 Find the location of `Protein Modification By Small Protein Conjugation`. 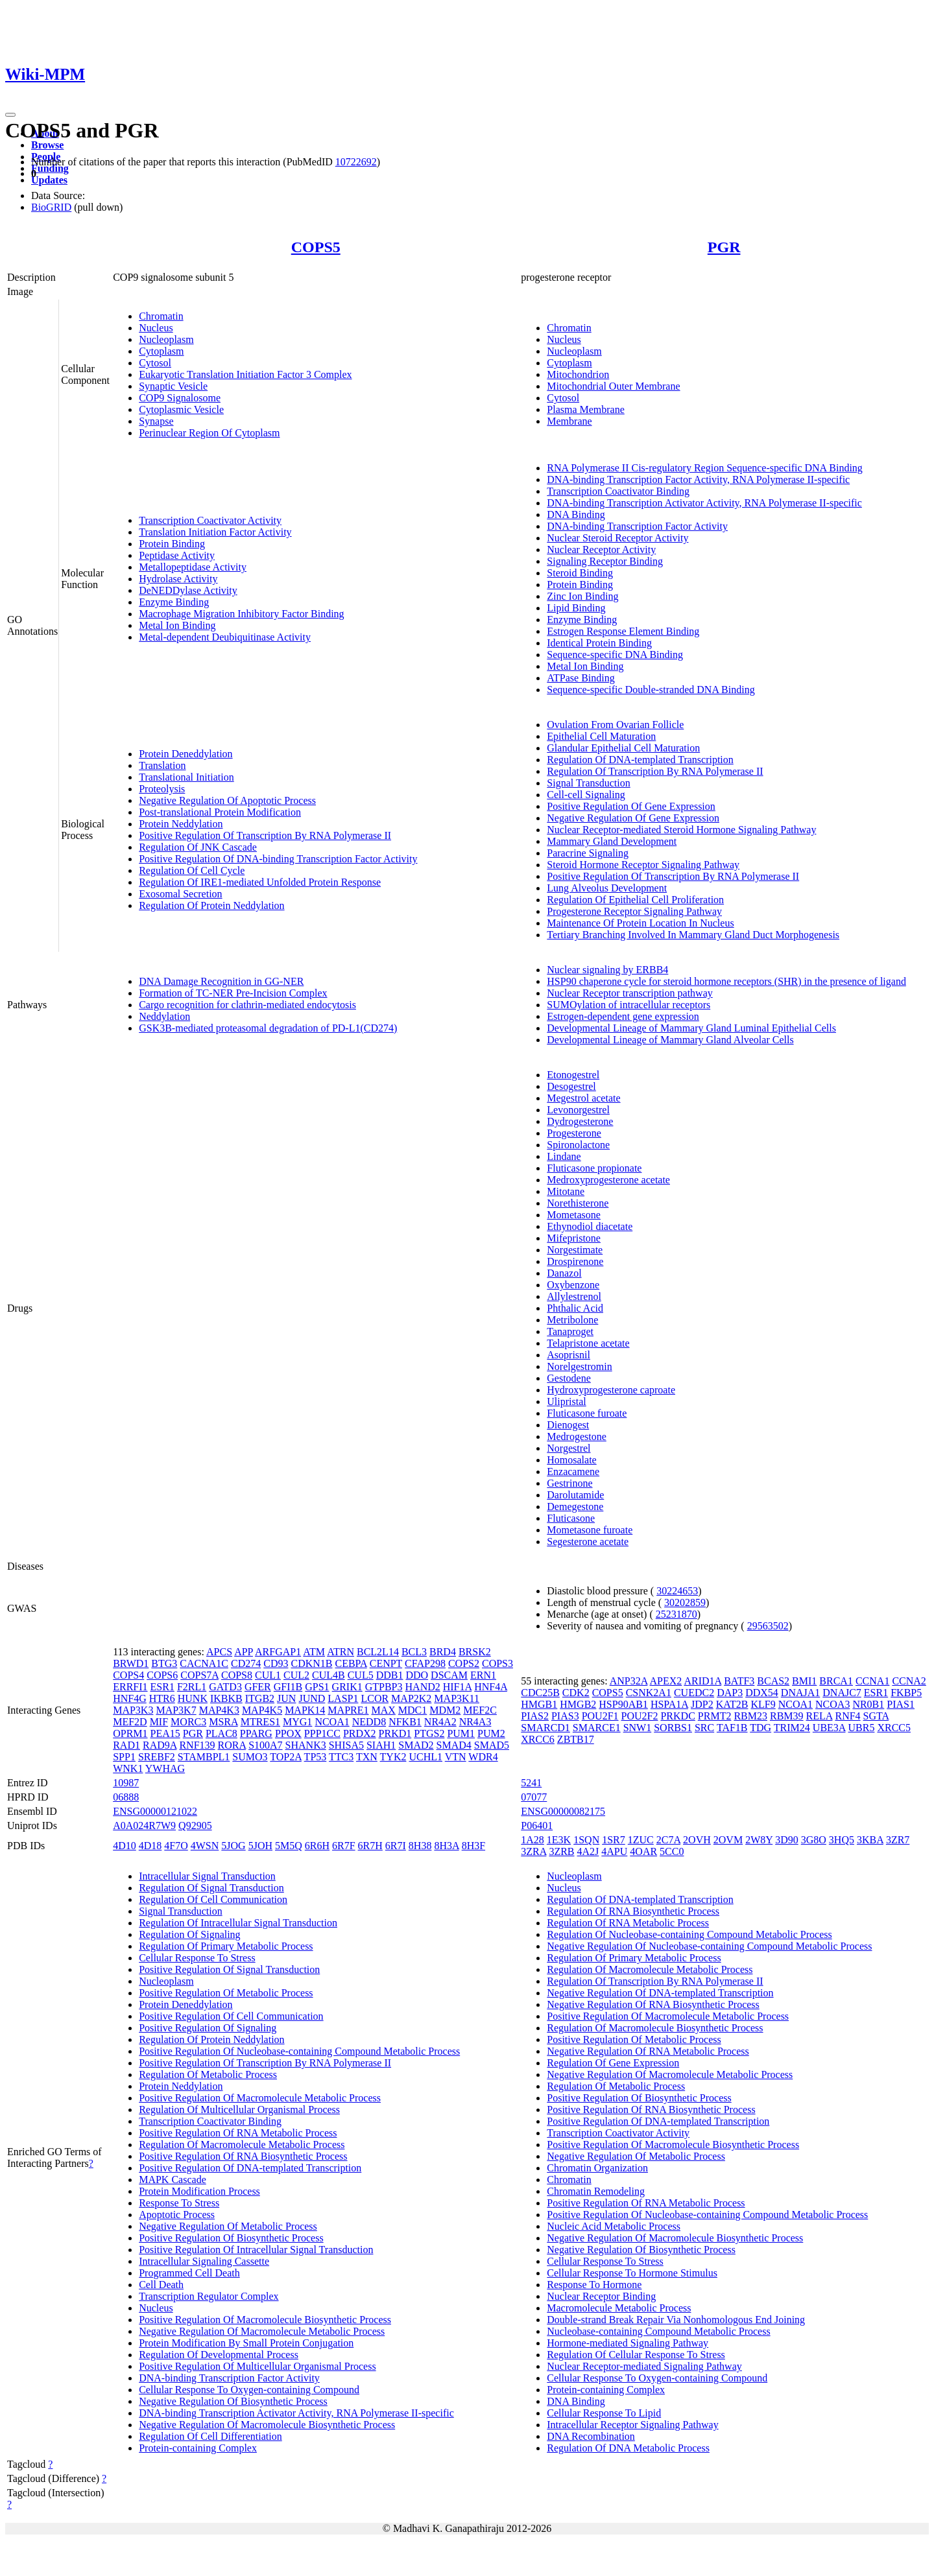

Protein Modification By Small Protein Conjugation is located at coordinates (246, 2342).